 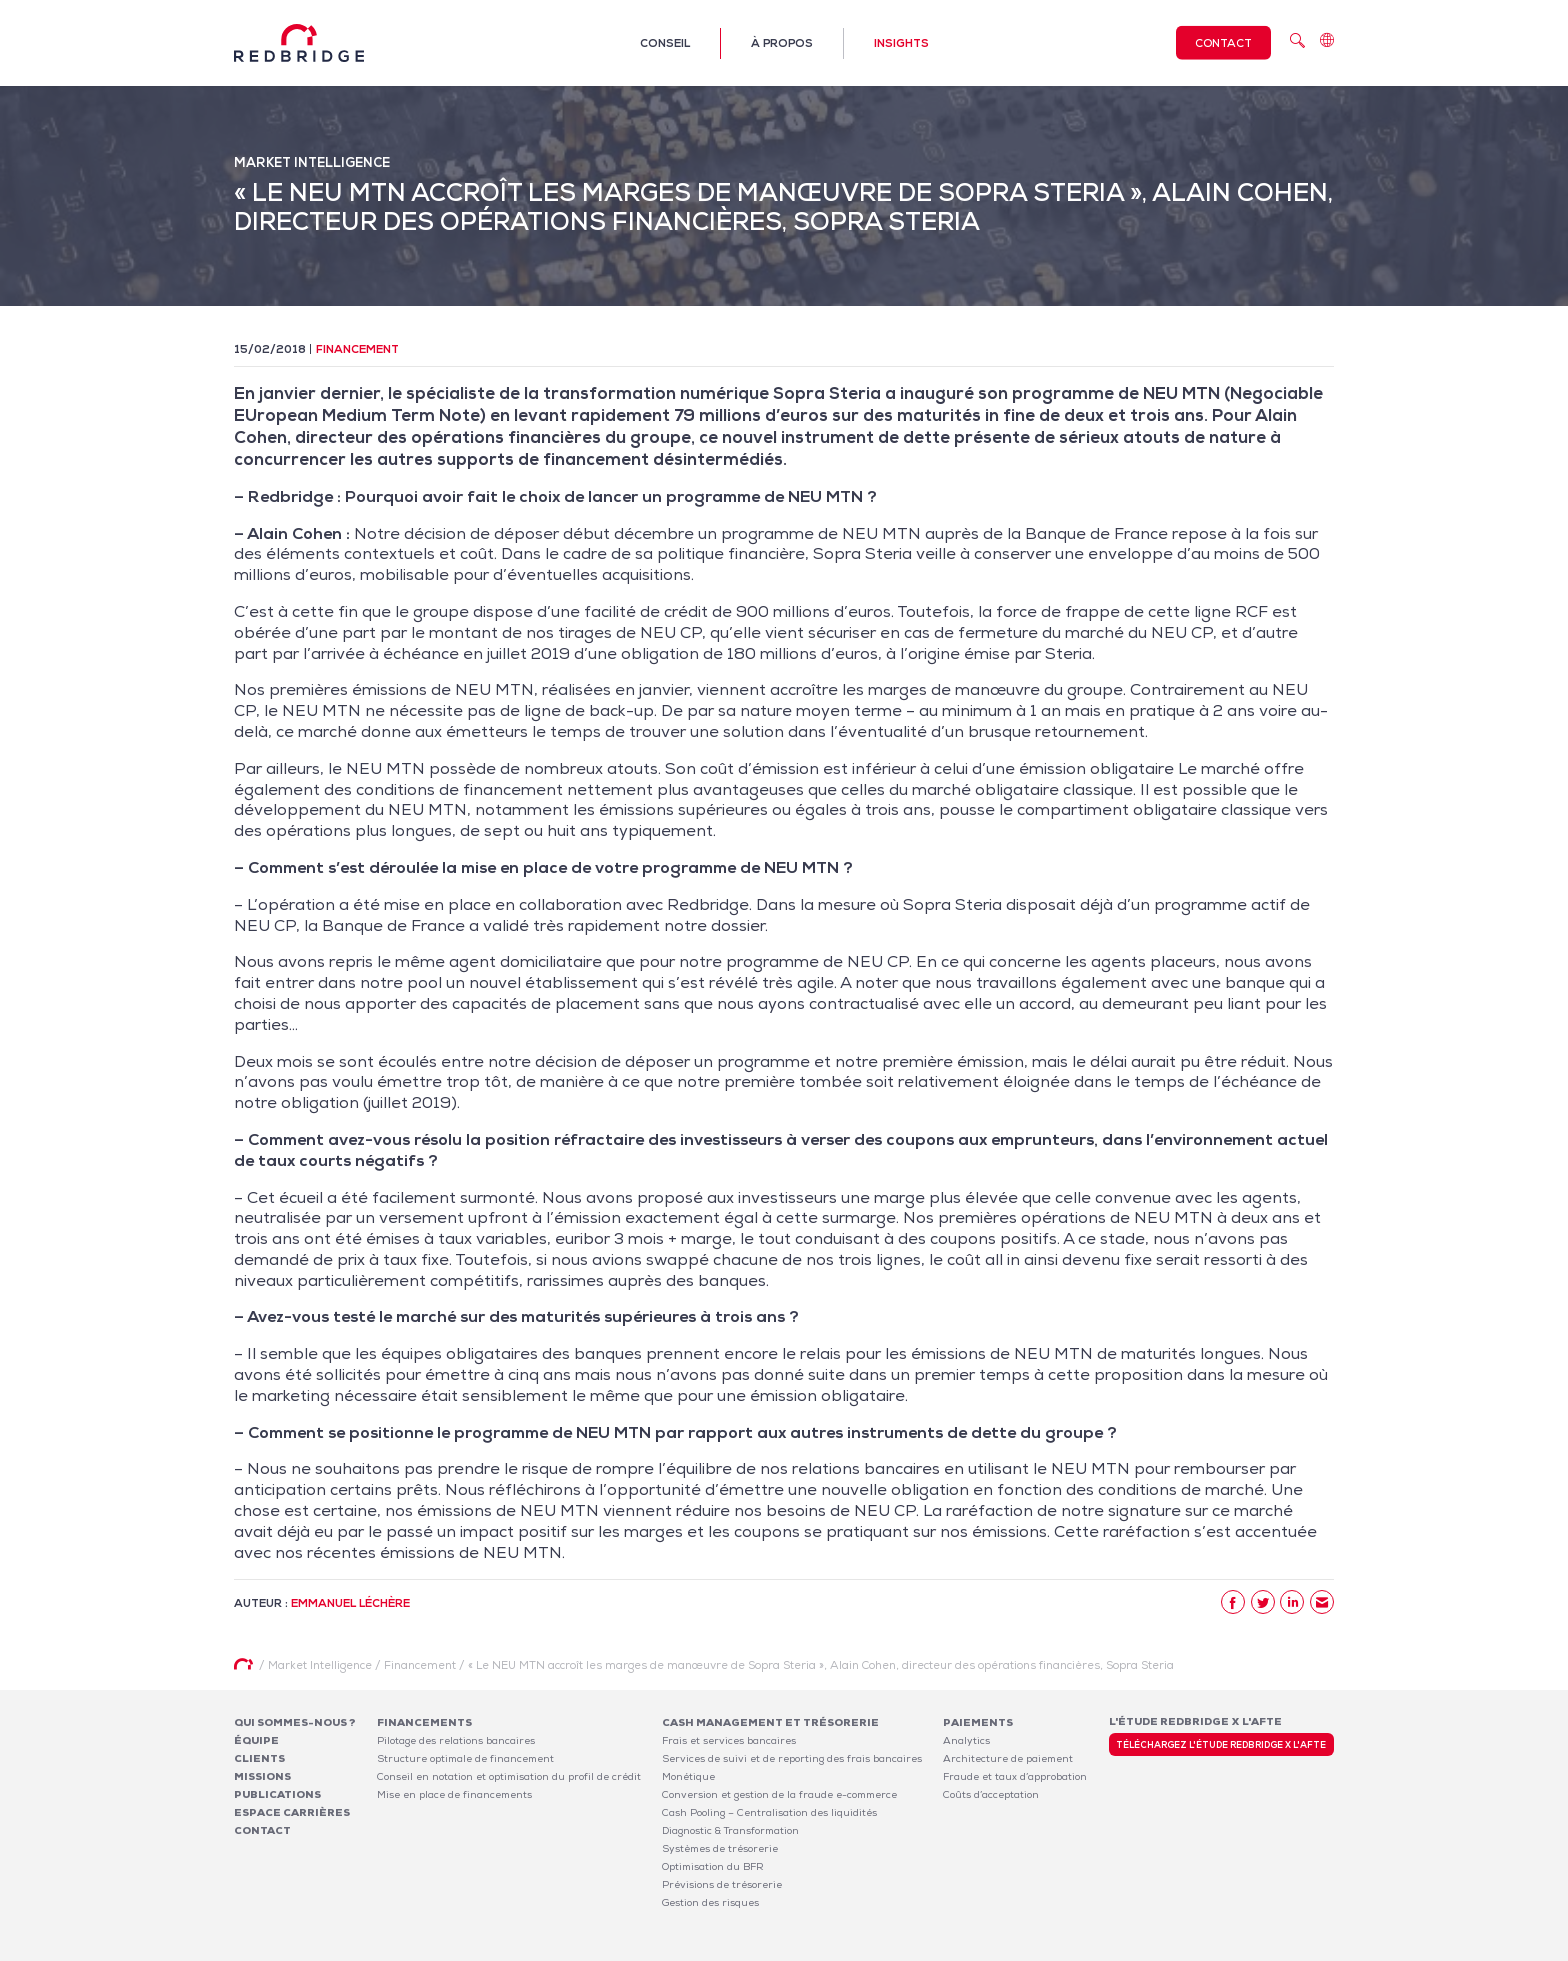 What do you see at coordinates (262, 1776) in the screenshot?
I see `Missions` at bounding box center [262, 1776].